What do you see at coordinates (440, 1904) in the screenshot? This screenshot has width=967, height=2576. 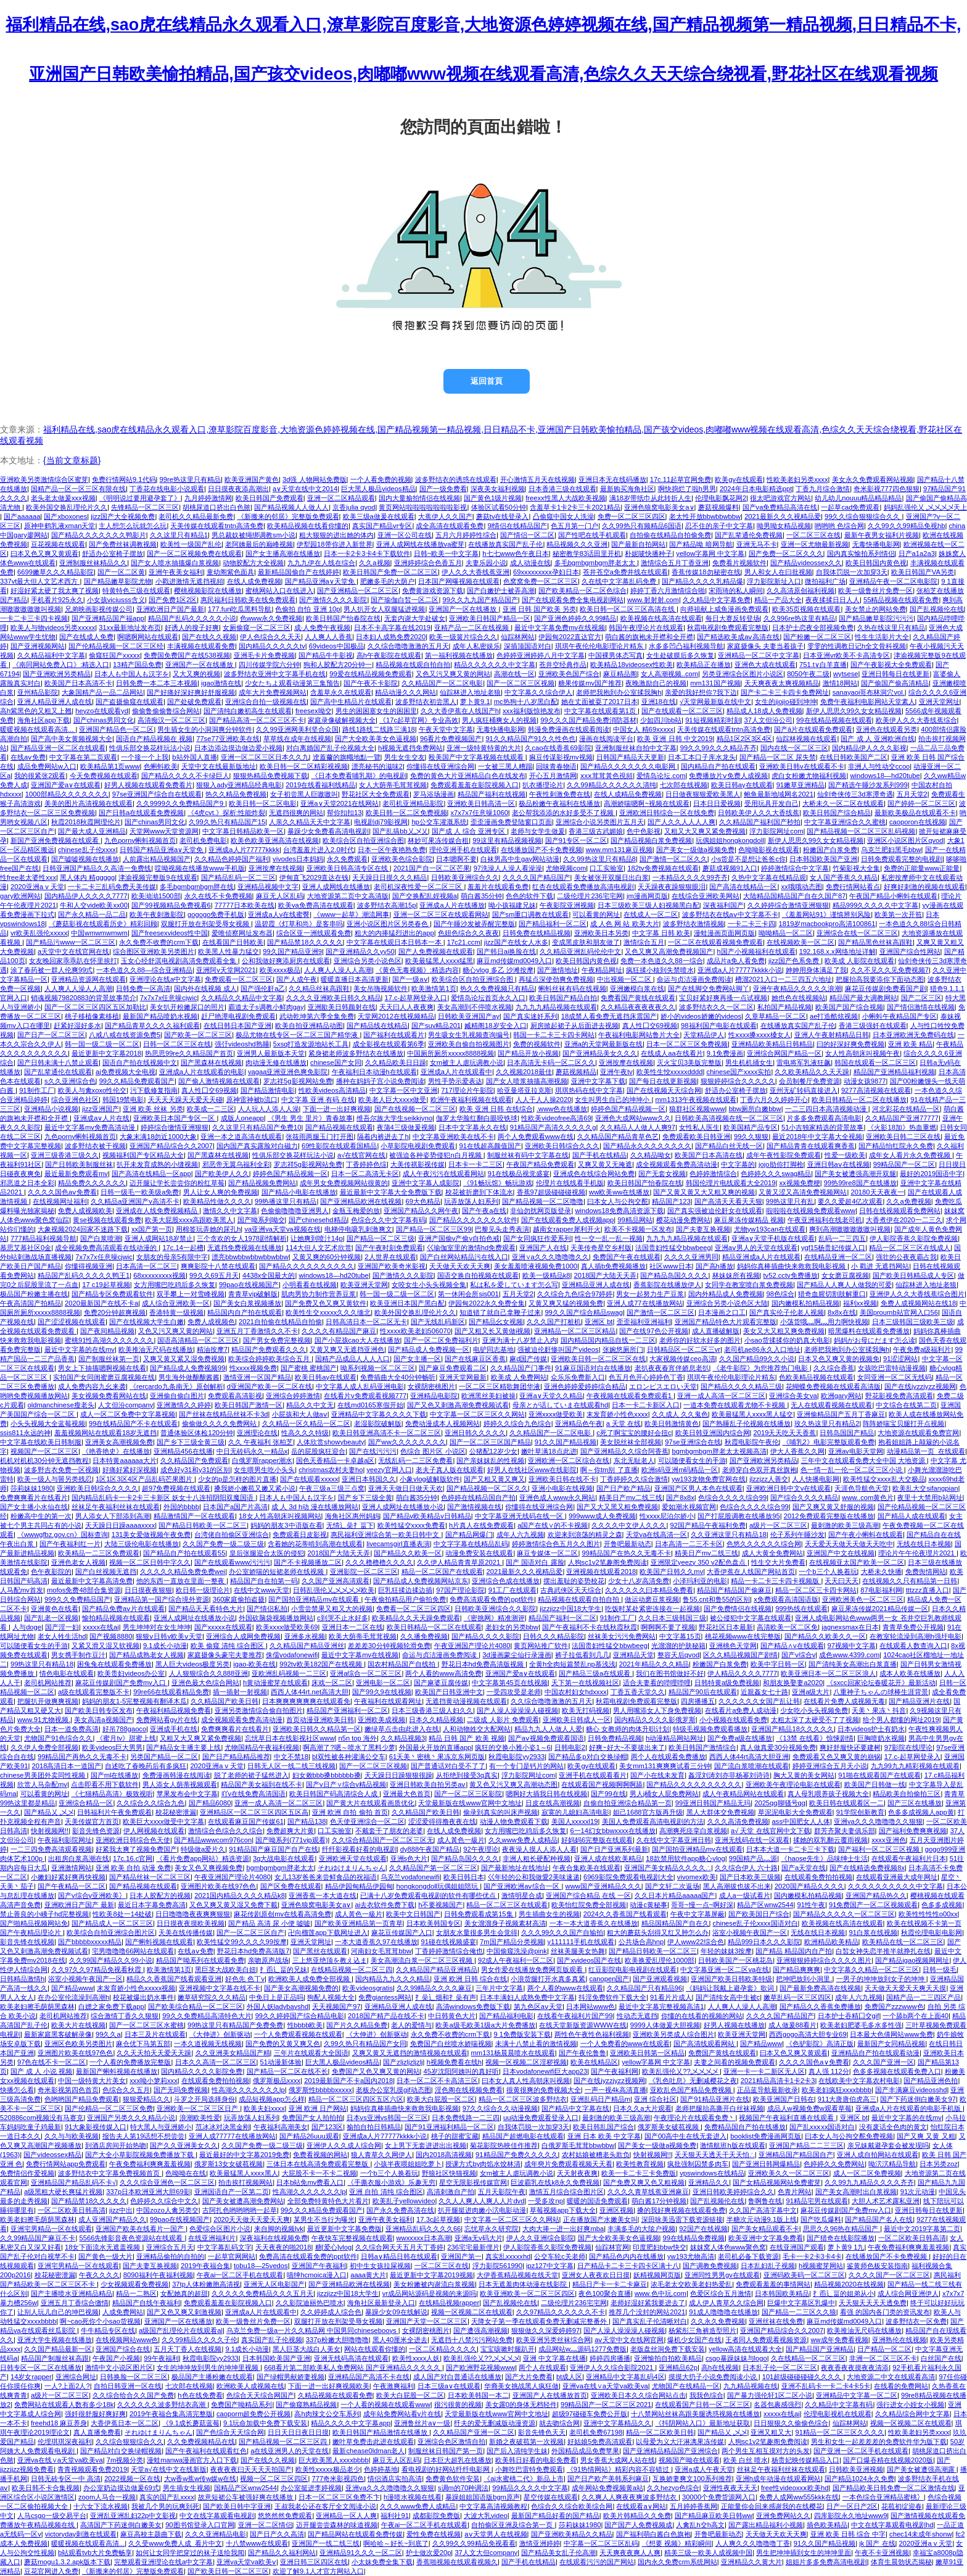 I see `h不要视频国产` at bounding box center [440, 1904].